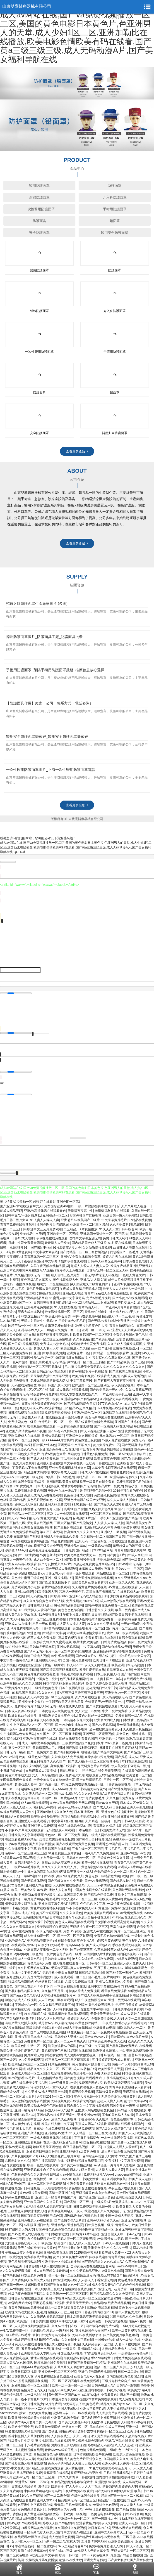 This screenshot has width=154, height=2576. Describe the element at coordinates (100, 2353) in the screenshot. I see `97作爱视频美日韩无码` at that location.